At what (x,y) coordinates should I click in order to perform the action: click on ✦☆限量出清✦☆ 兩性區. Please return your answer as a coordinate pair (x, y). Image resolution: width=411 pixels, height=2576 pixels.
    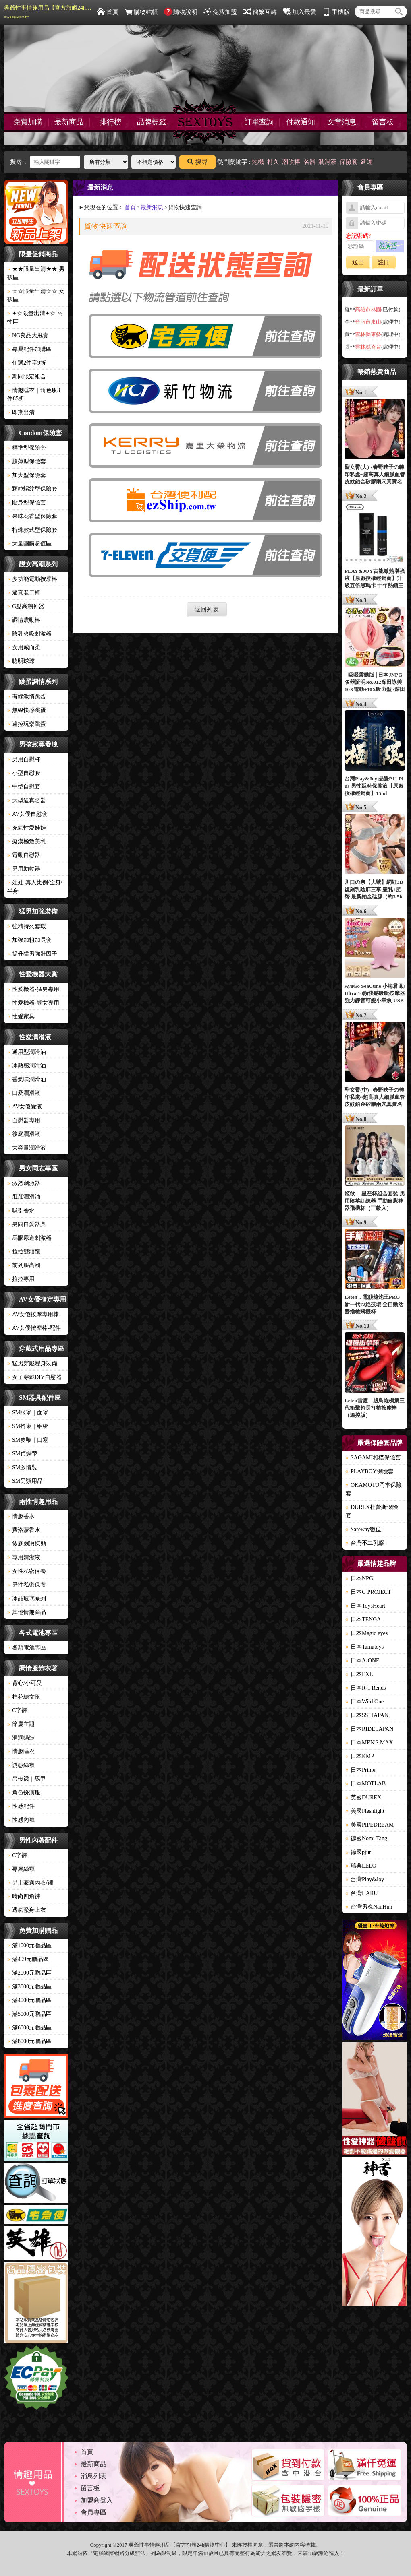
    Looking at the image, I should click on (35, 317).